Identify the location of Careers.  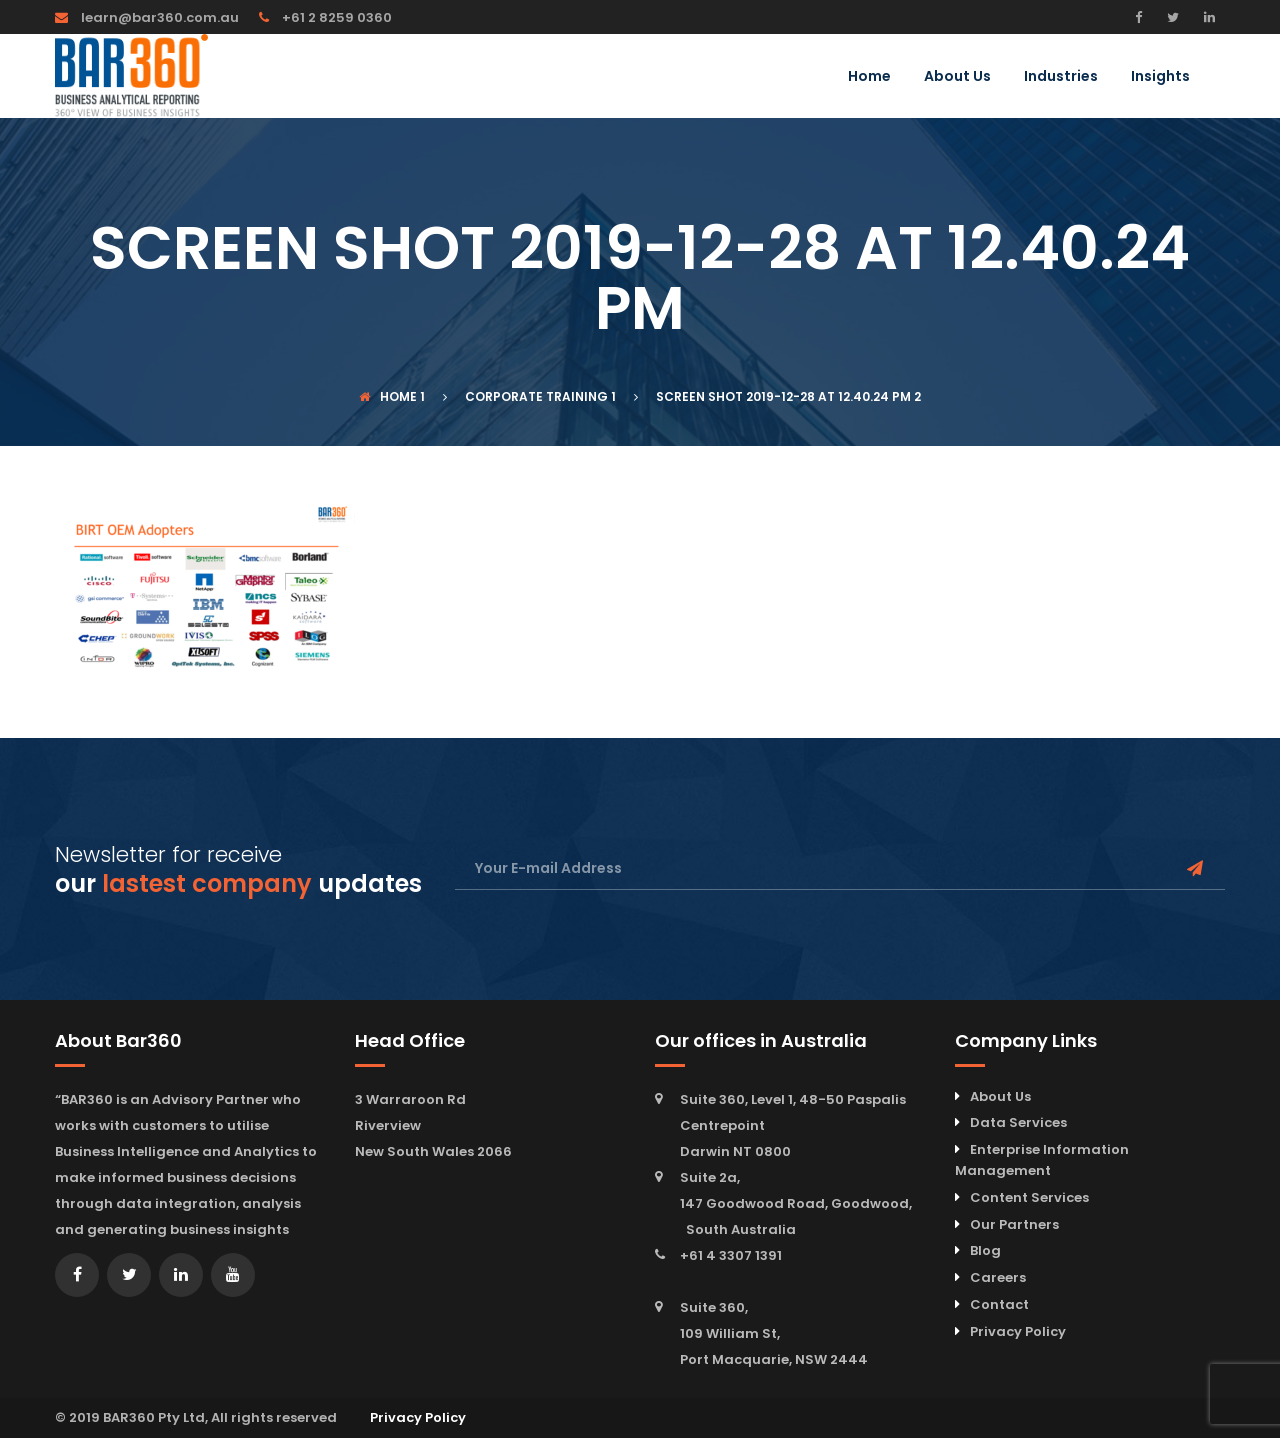
(998, 1277).